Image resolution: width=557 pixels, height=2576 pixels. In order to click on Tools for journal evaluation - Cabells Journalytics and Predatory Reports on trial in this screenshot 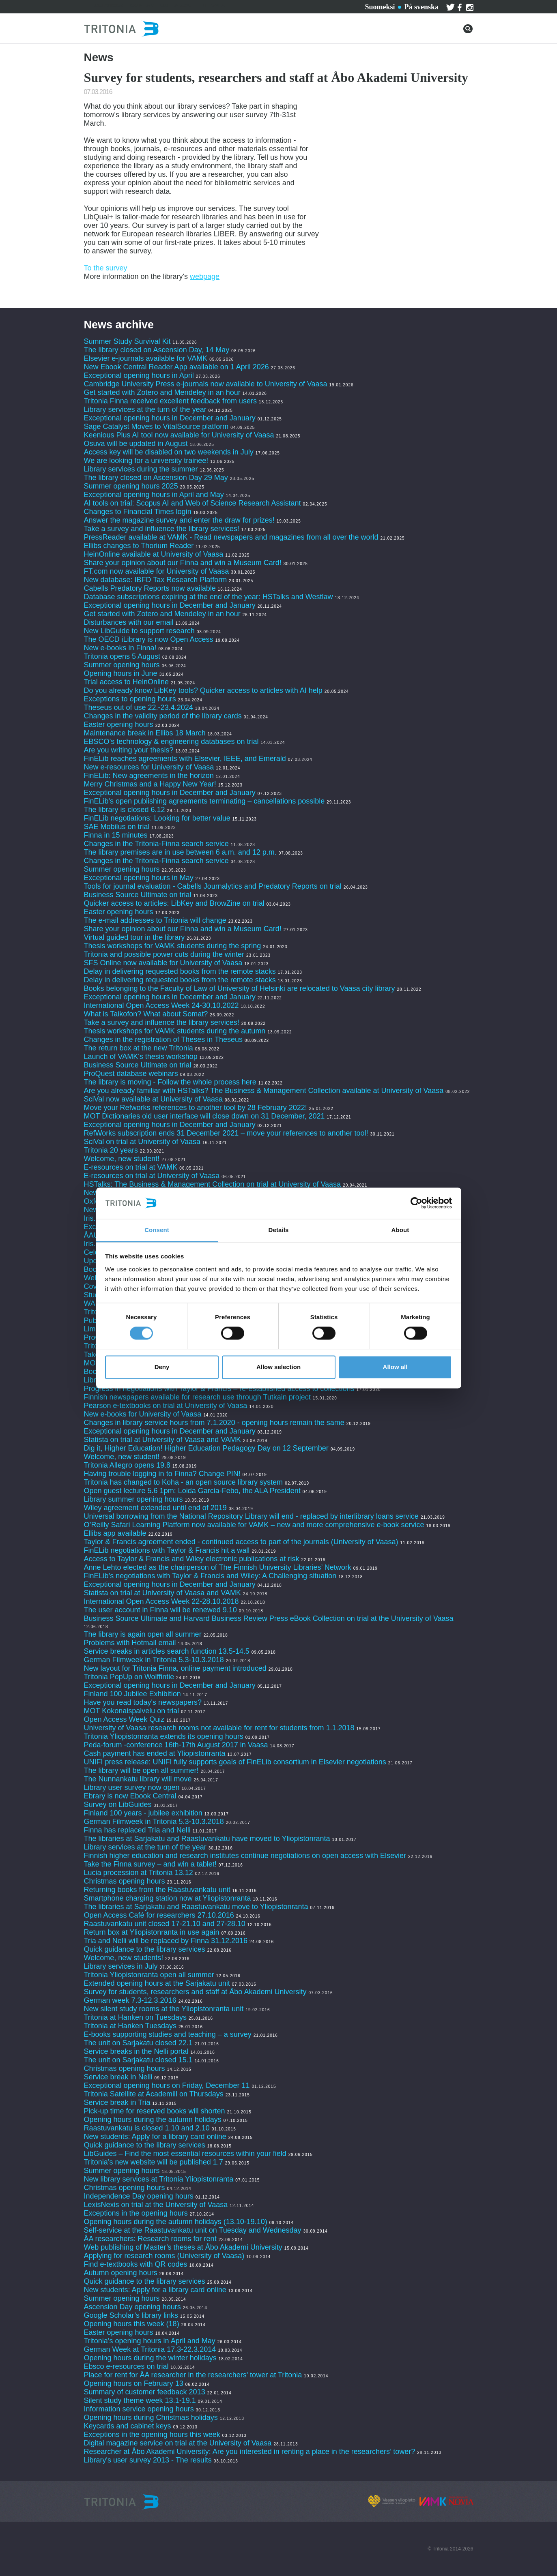, I will do `click(214, 886)`.